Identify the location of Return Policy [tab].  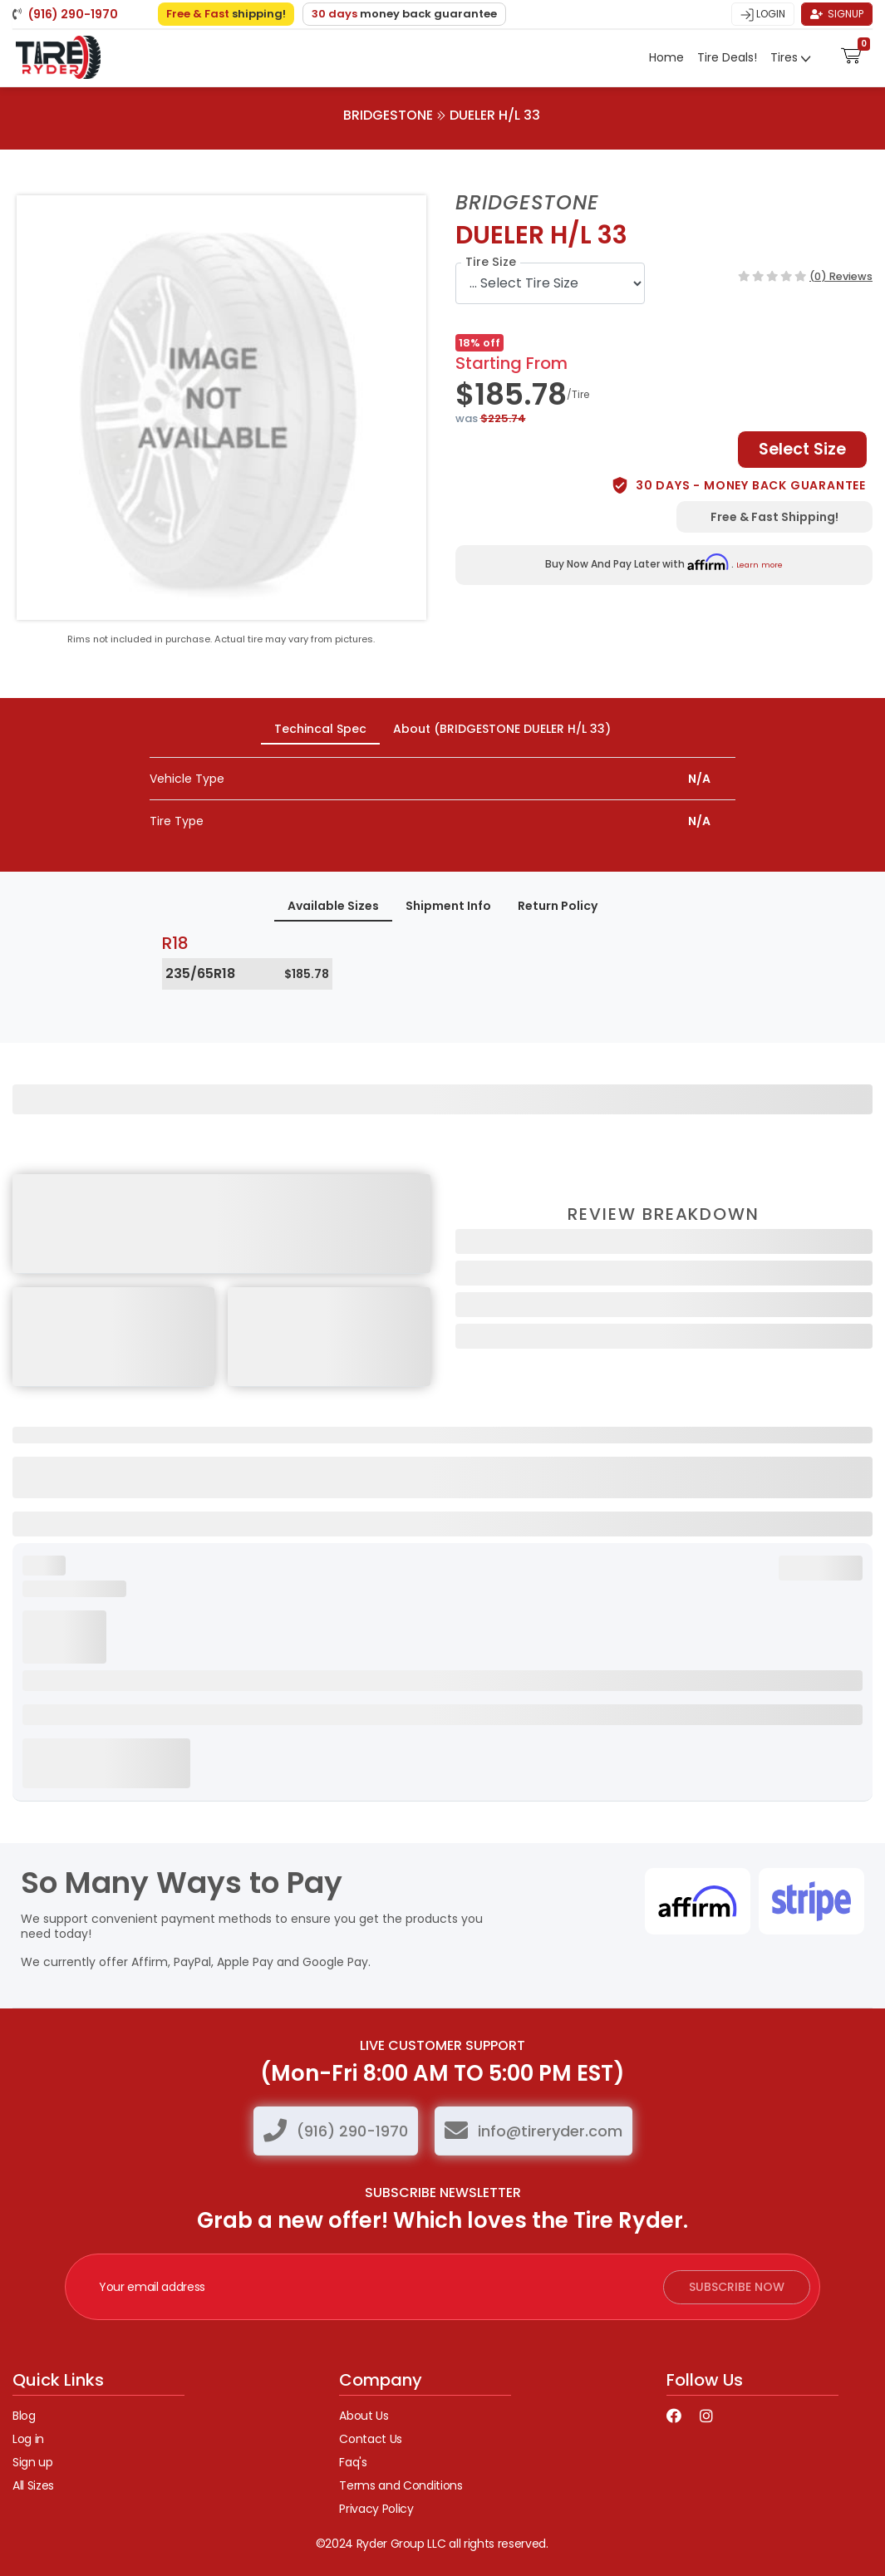
(557, 905).